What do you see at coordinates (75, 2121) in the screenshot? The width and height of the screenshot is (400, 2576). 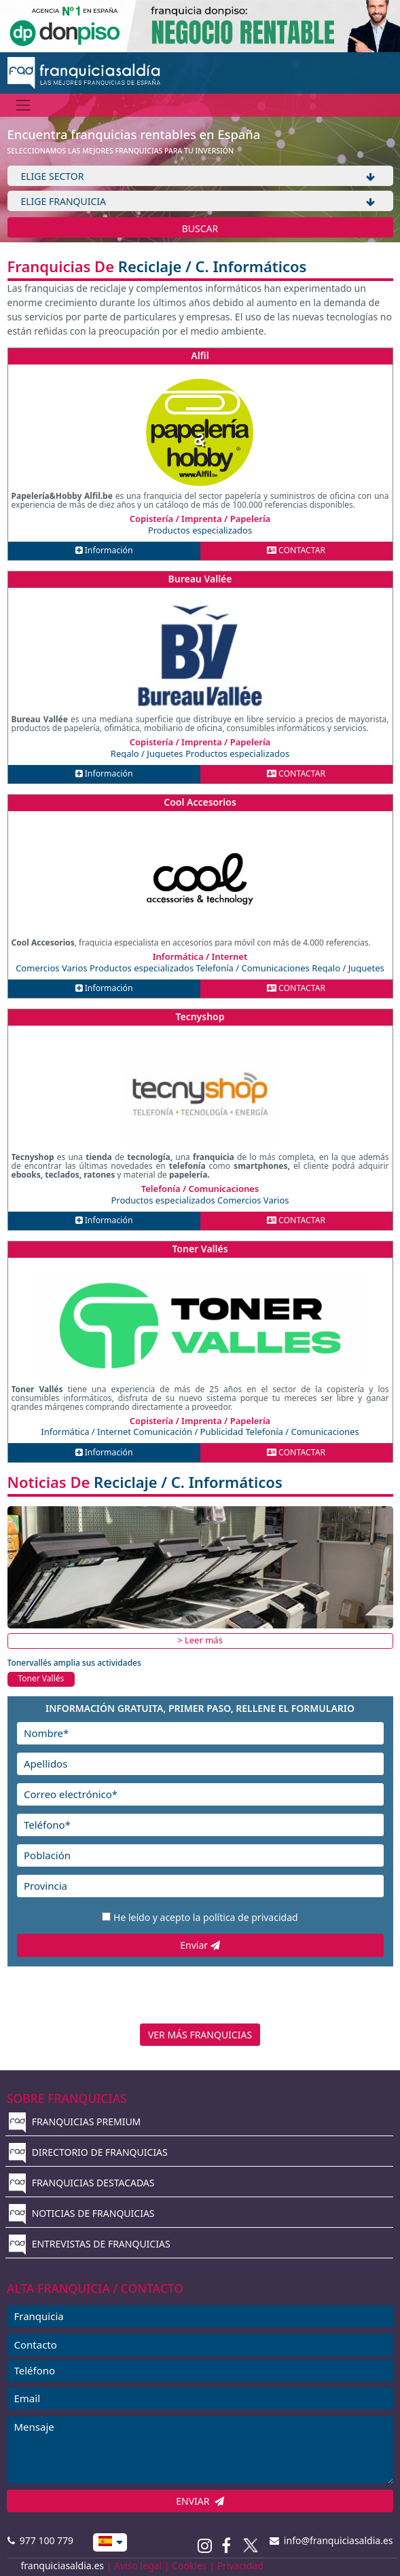 I see `FRANQUICIAS PREMIUM` at bounding box center [75, 2121].